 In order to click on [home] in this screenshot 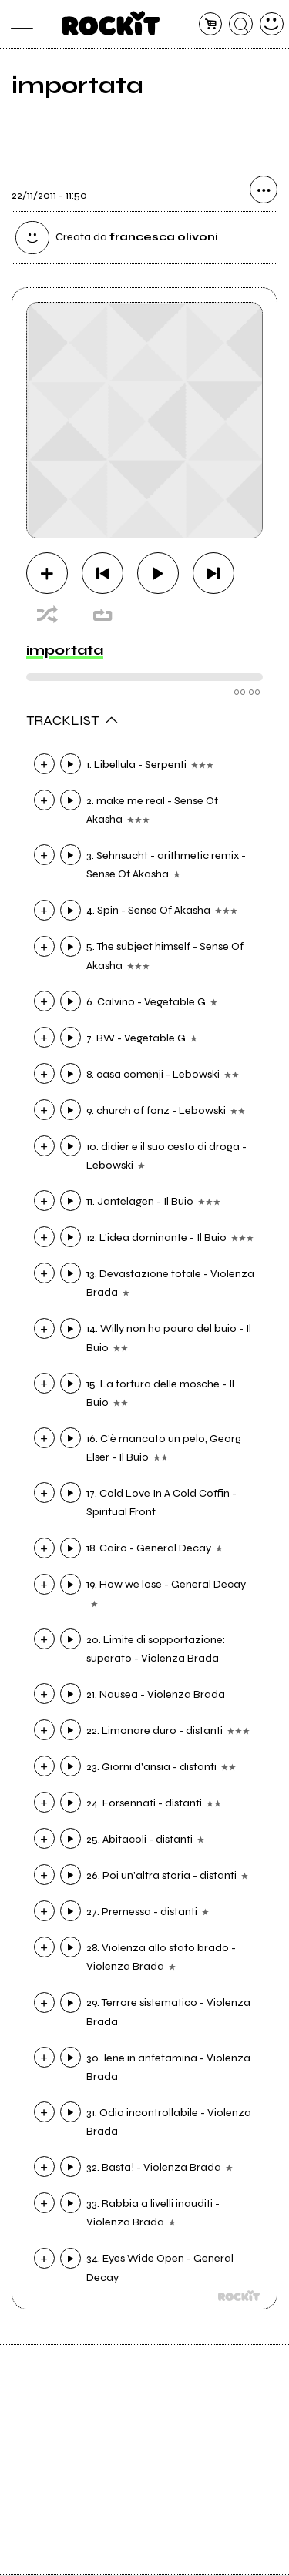, I will do `click(111, 23)`.